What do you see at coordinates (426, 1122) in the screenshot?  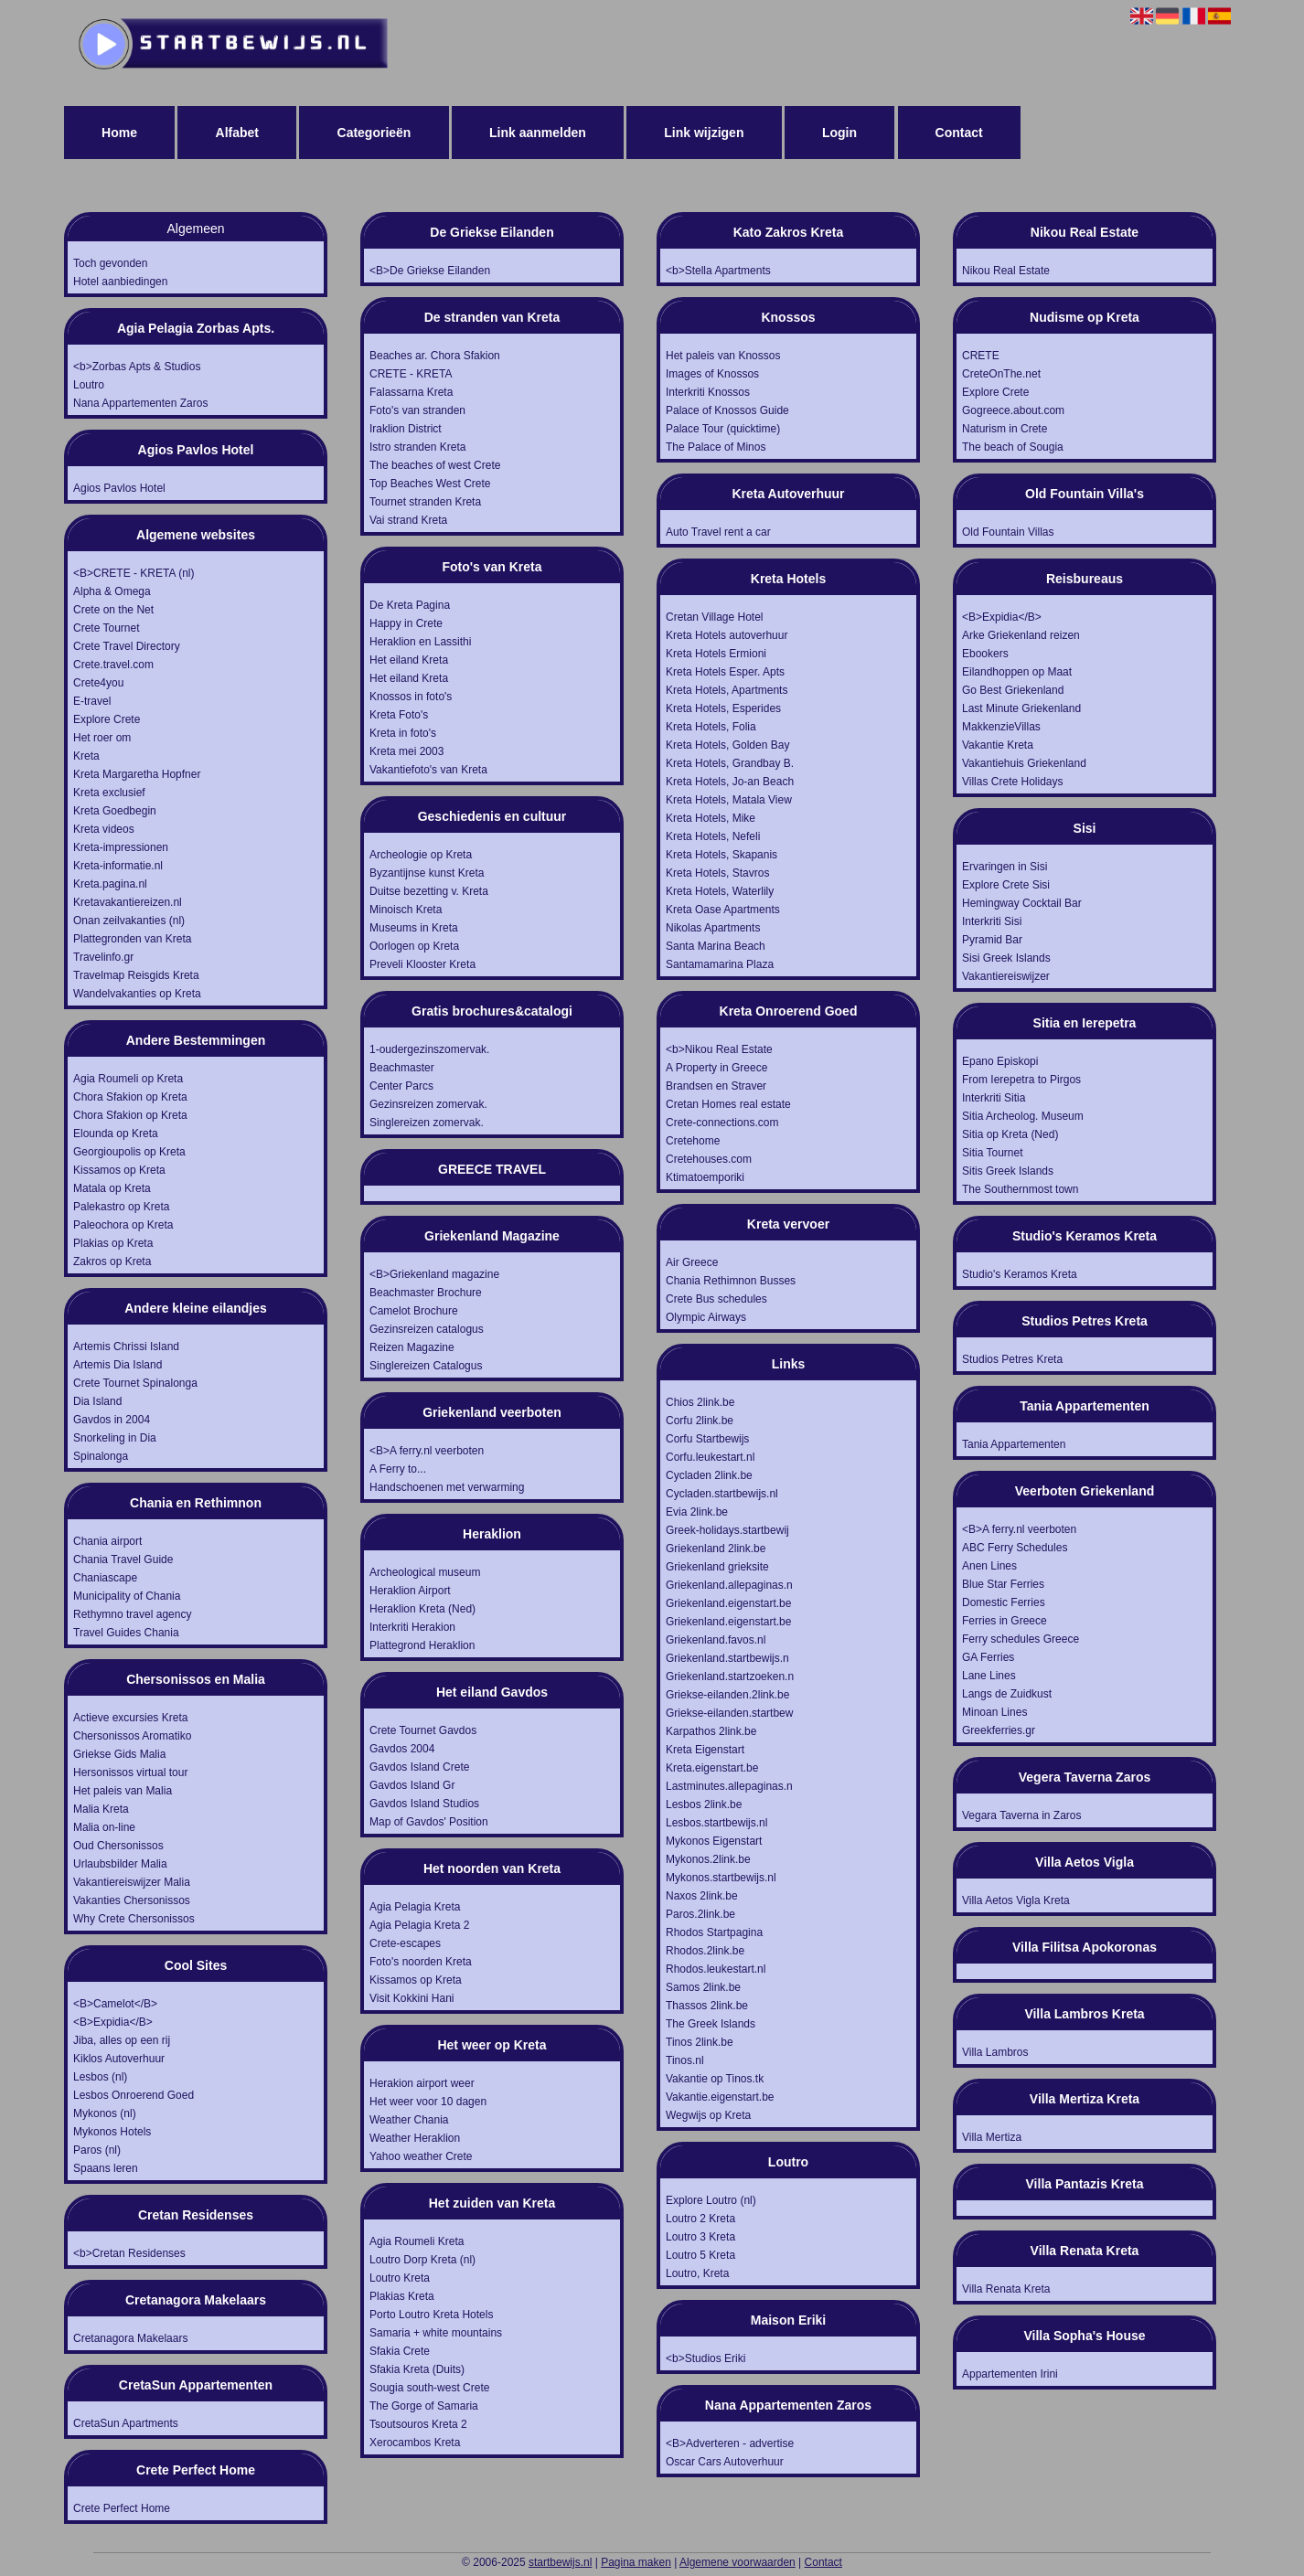 I see `Singlereizen zomervak.` at bounding box center [426, 1122].